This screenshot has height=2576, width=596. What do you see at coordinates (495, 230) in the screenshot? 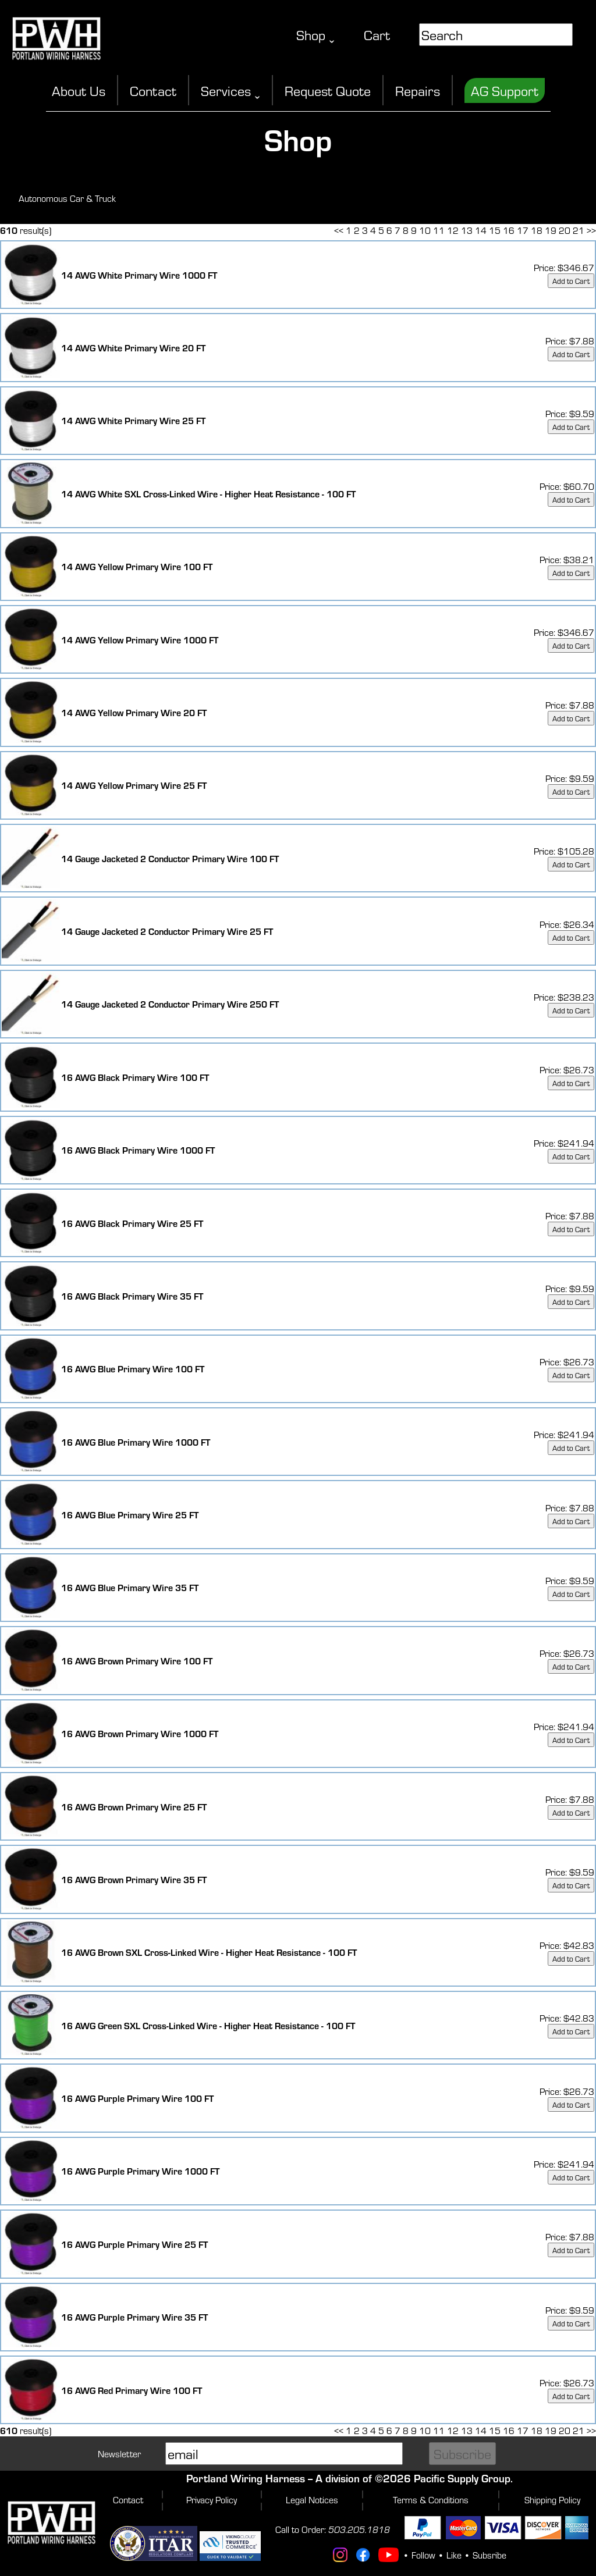
I see `15` at bounding box center [495, 230].